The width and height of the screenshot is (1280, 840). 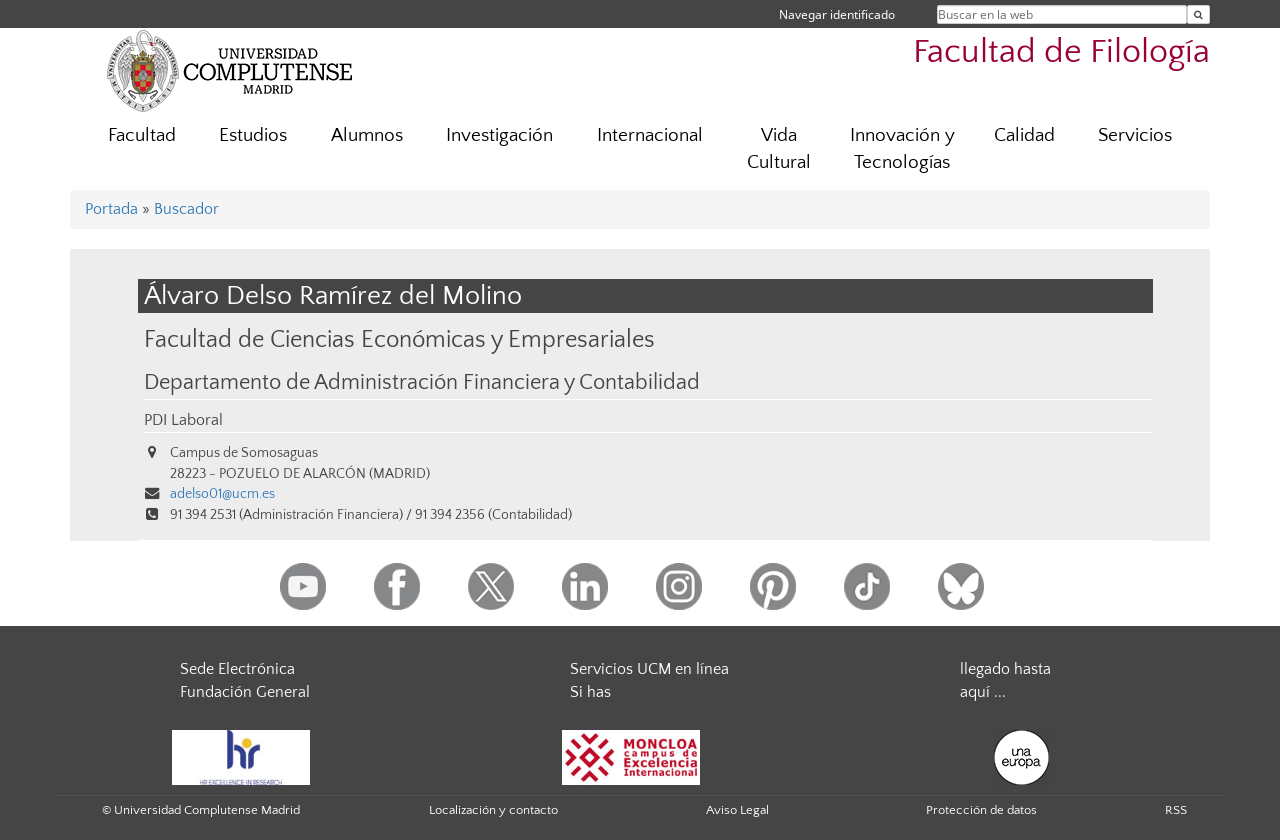 I want to click on Estudios, so click(x=253, y=135).